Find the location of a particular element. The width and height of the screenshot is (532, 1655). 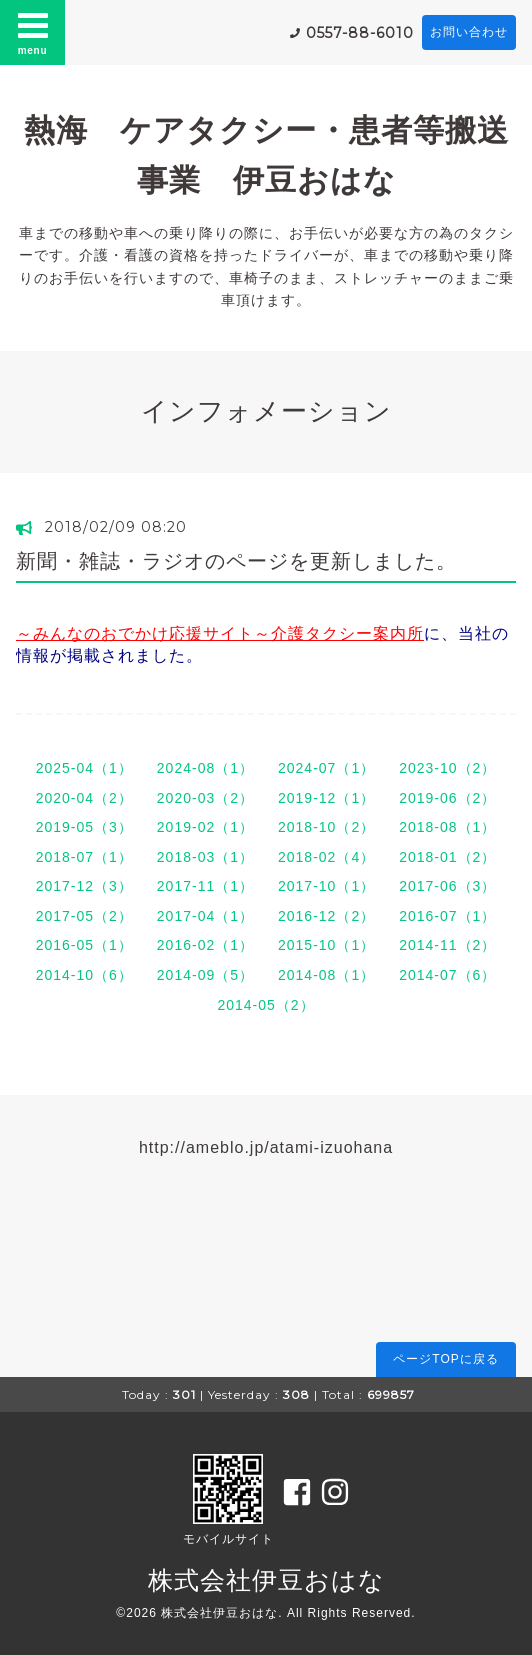

2019-12（1） is located at coordinates (326, 798).